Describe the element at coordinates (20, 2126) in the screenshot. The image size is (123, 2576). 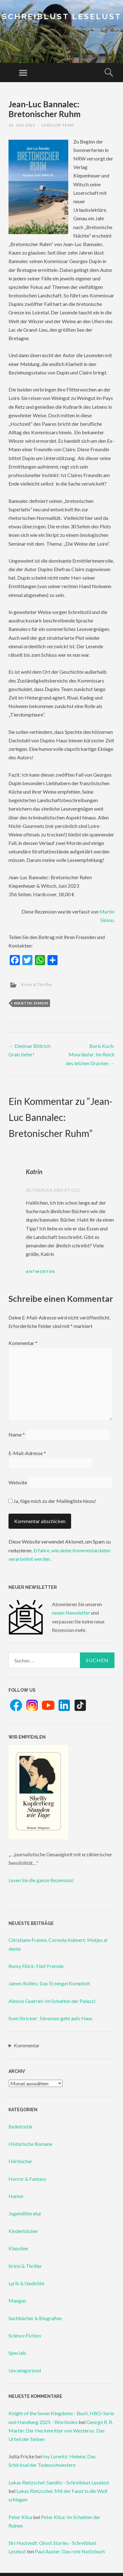
I see `Belletristik` at that location.